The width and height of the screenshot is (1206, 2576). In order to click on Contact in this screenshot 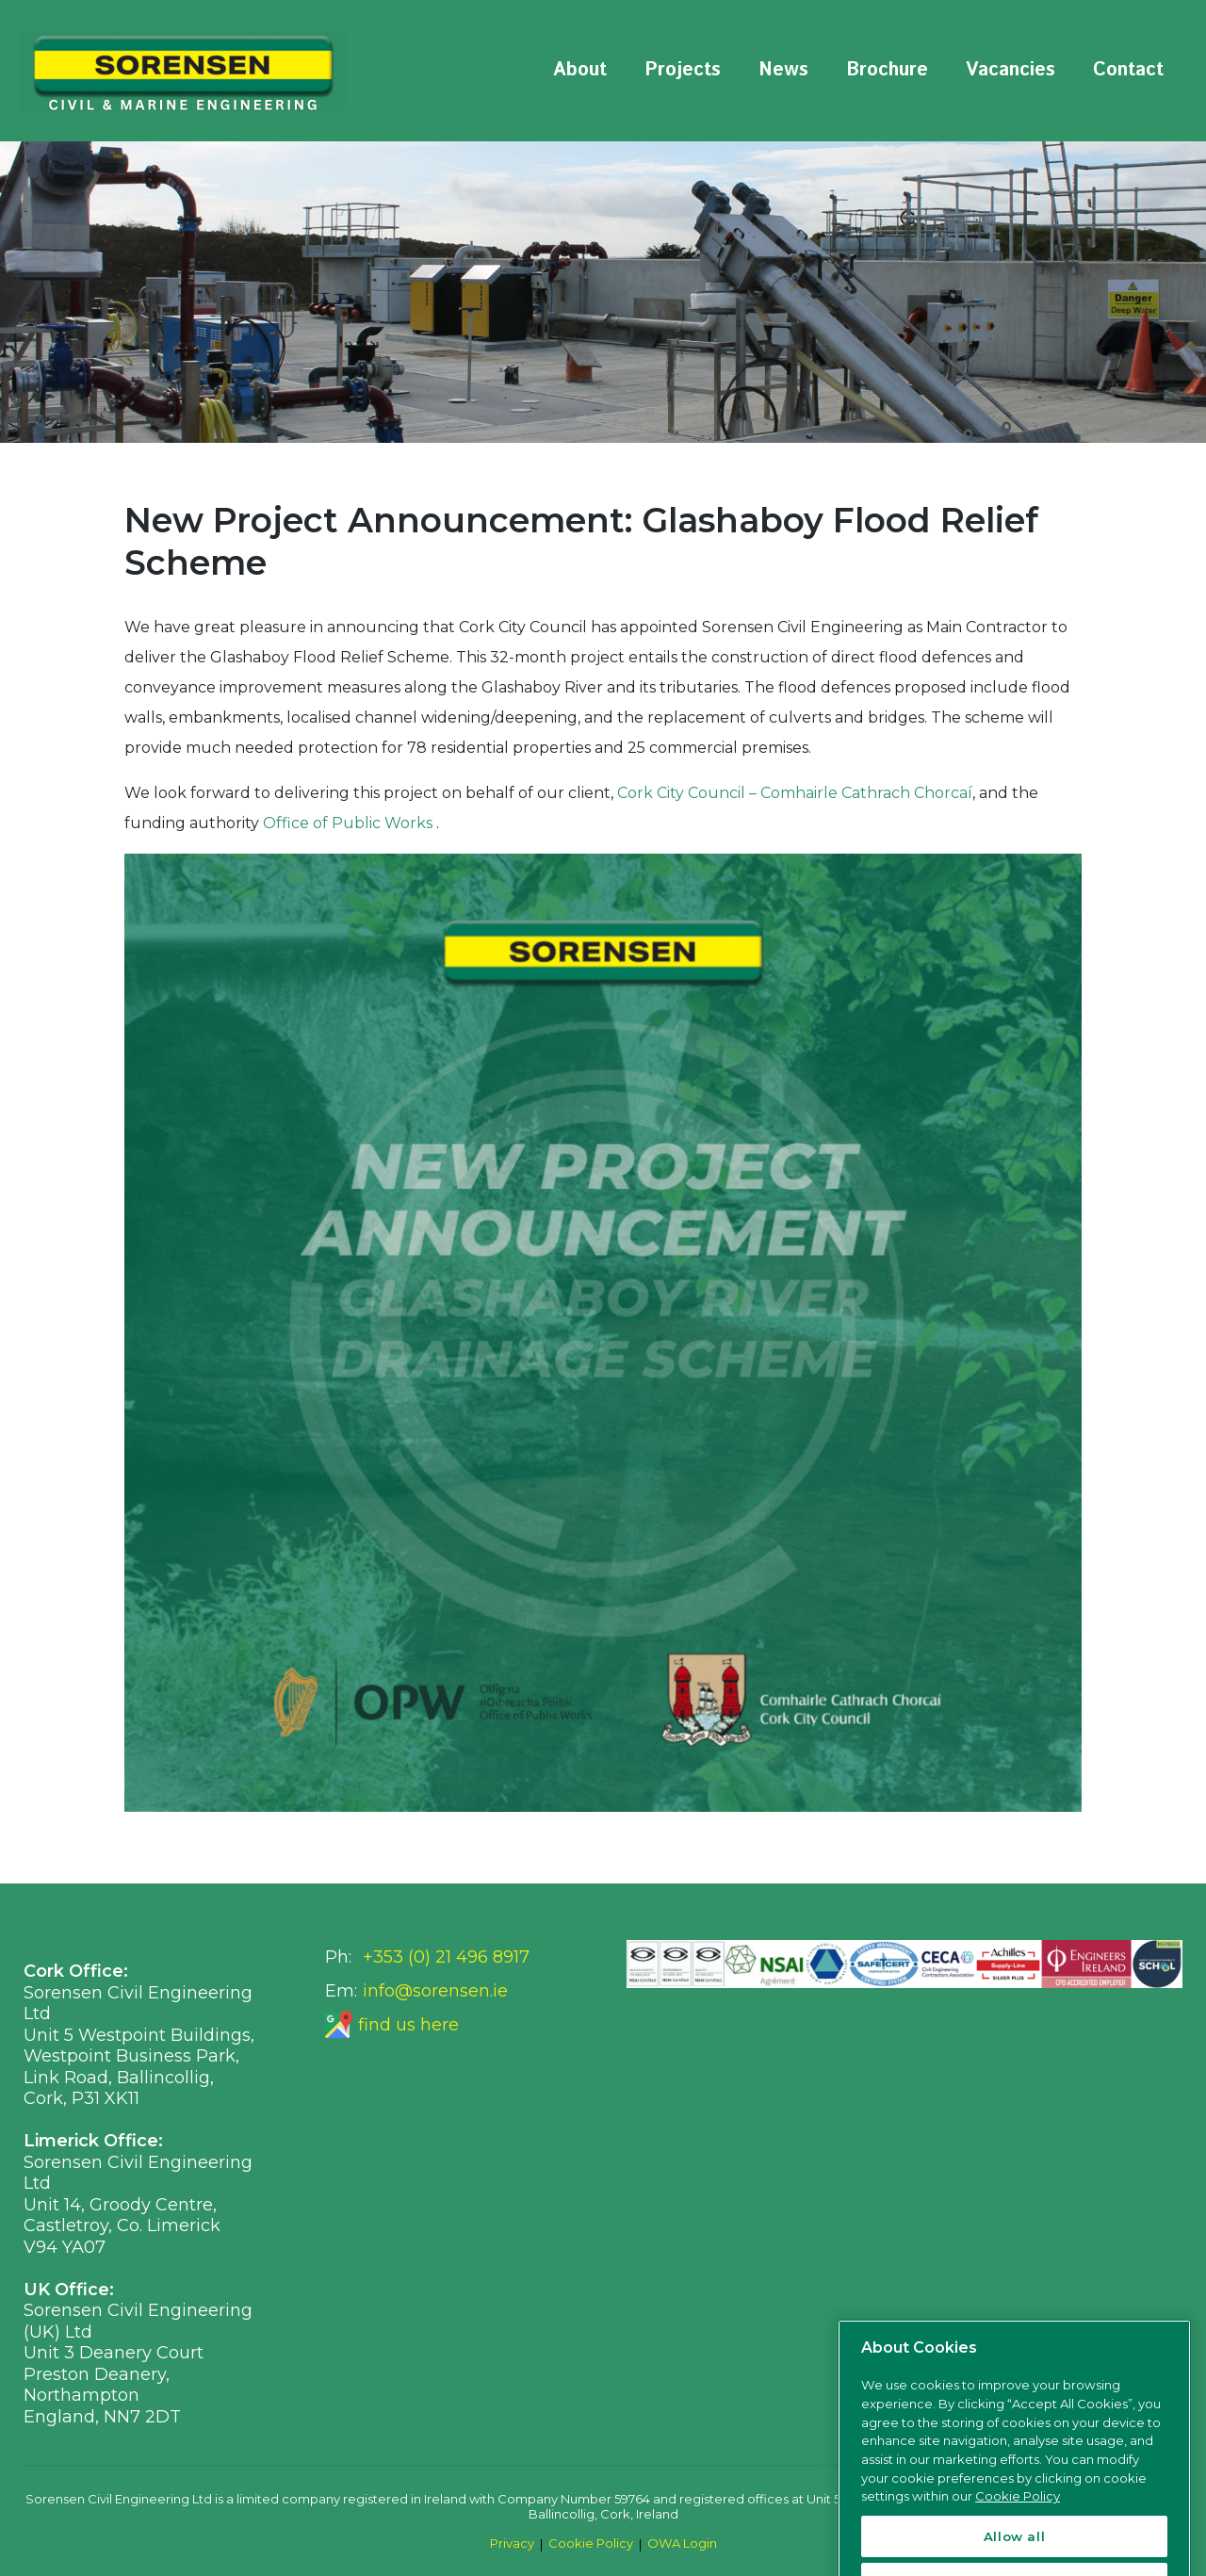, I will do `click(1128, 70)`.